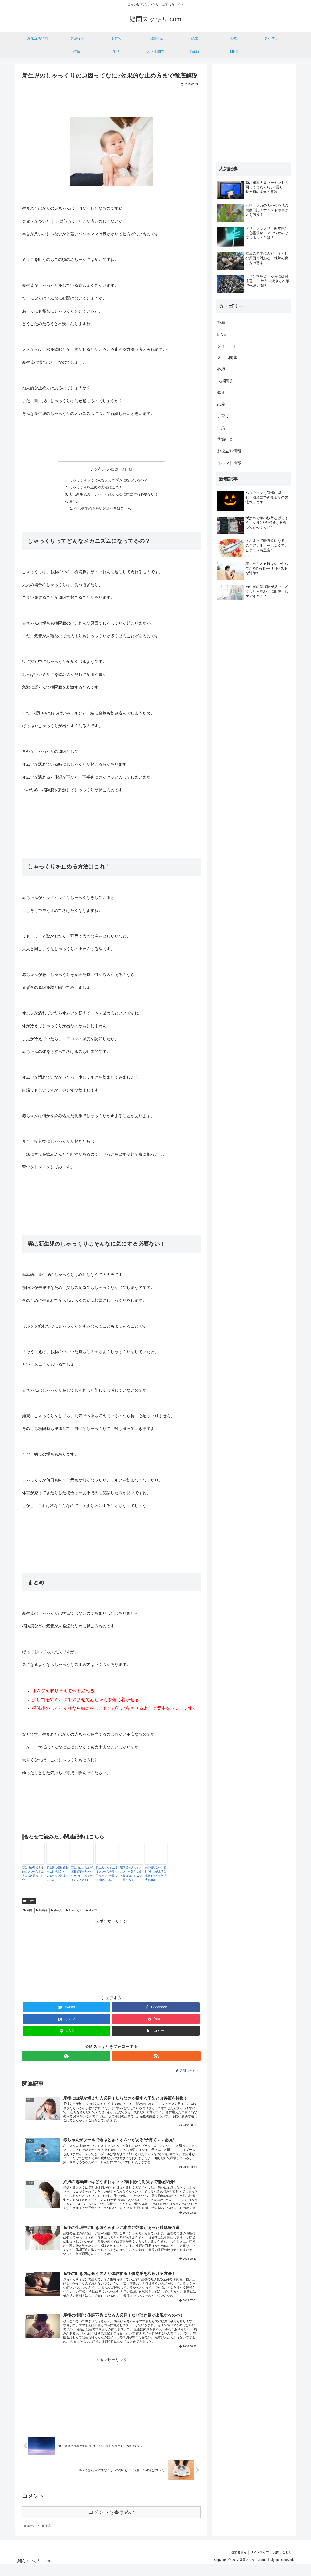  What do you see at coordinates (229, 451) in the screenshot?
I see `お役立ち情報` at bounding box center [229, 451].